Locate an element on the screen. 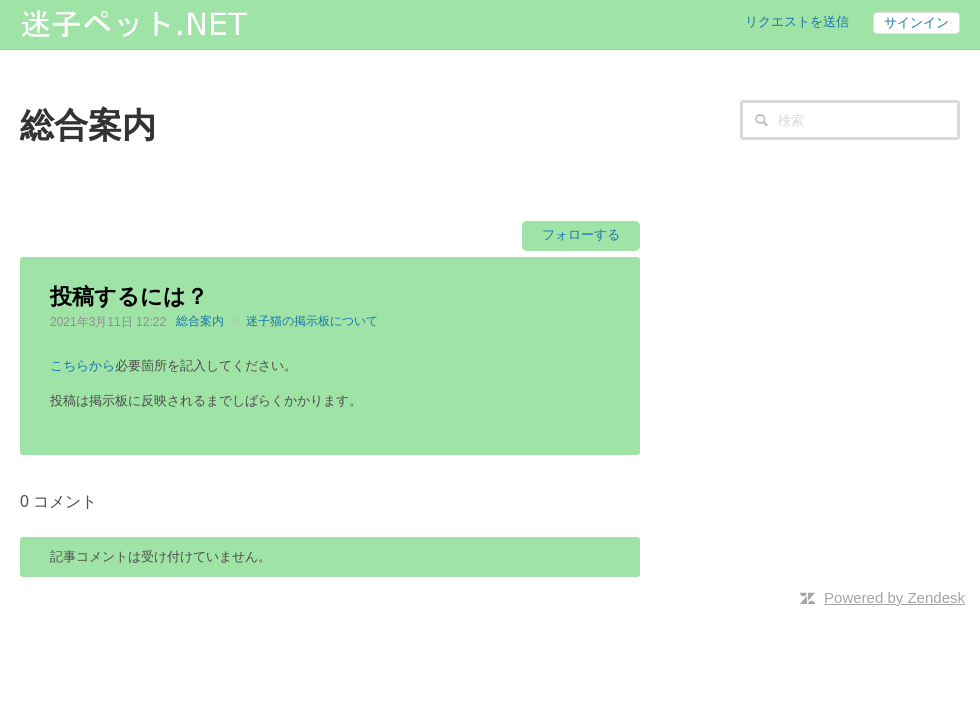 The height and width of the screenshot is (720, 980). サインイン [button] is located at coordinates (916, 22).